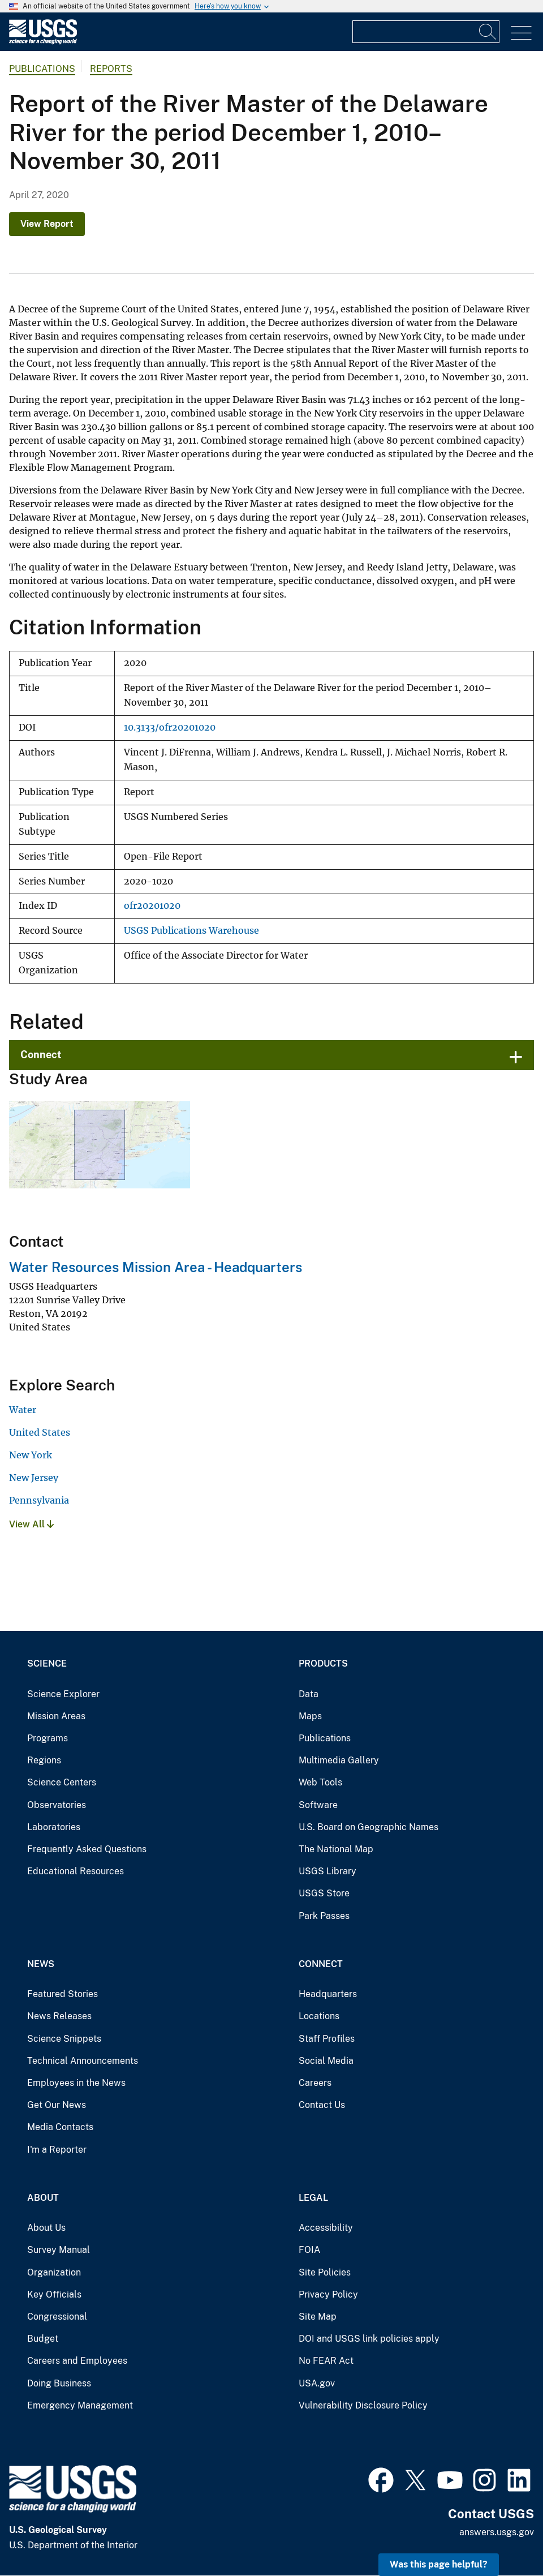  I want to click on Science Explorer, so click(63, 1694).